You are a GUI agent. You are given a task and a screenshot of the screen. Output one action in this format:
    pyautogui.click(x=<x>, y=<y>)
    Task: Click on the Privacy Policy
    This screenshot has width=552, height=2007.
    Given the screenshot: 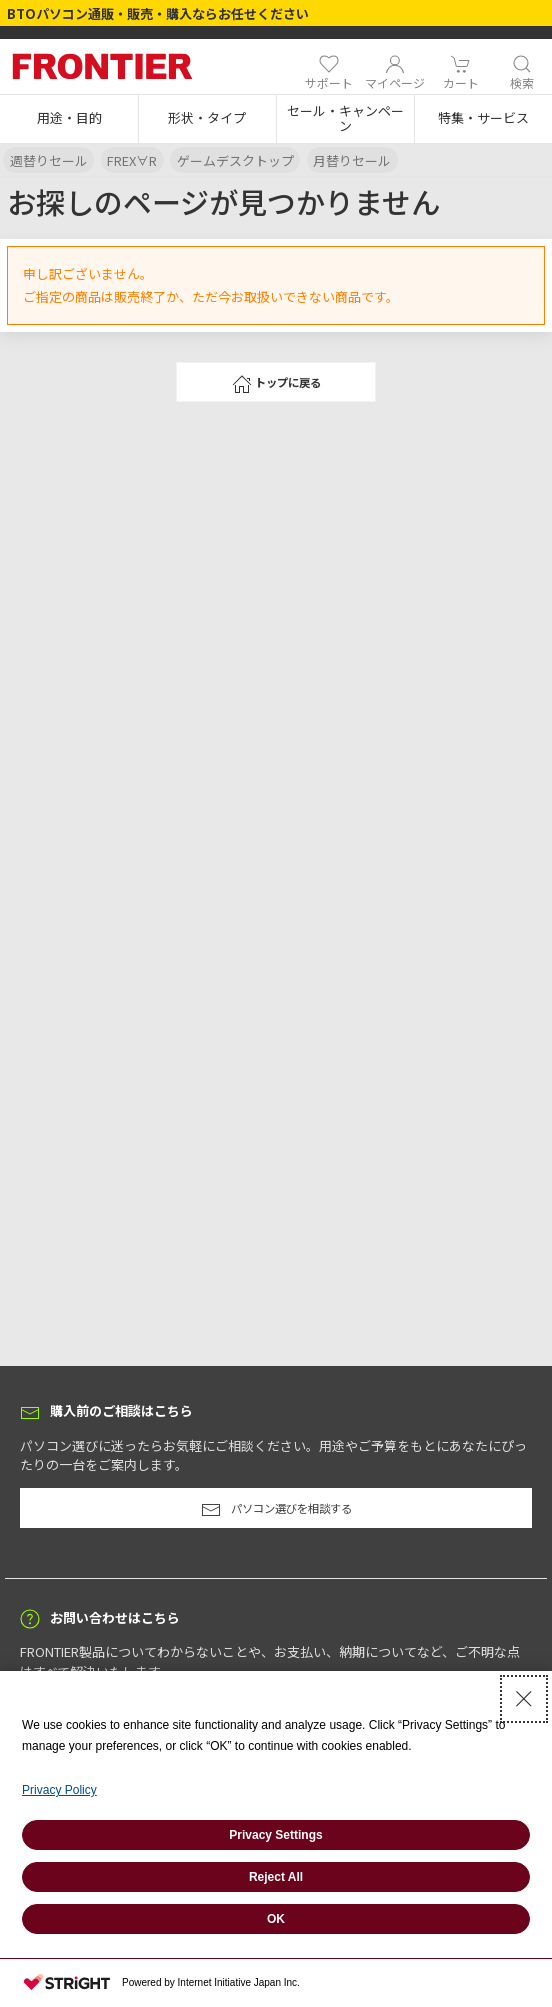 What is the action you would take?
    pyautogui.click(x=59, y=1790)
    